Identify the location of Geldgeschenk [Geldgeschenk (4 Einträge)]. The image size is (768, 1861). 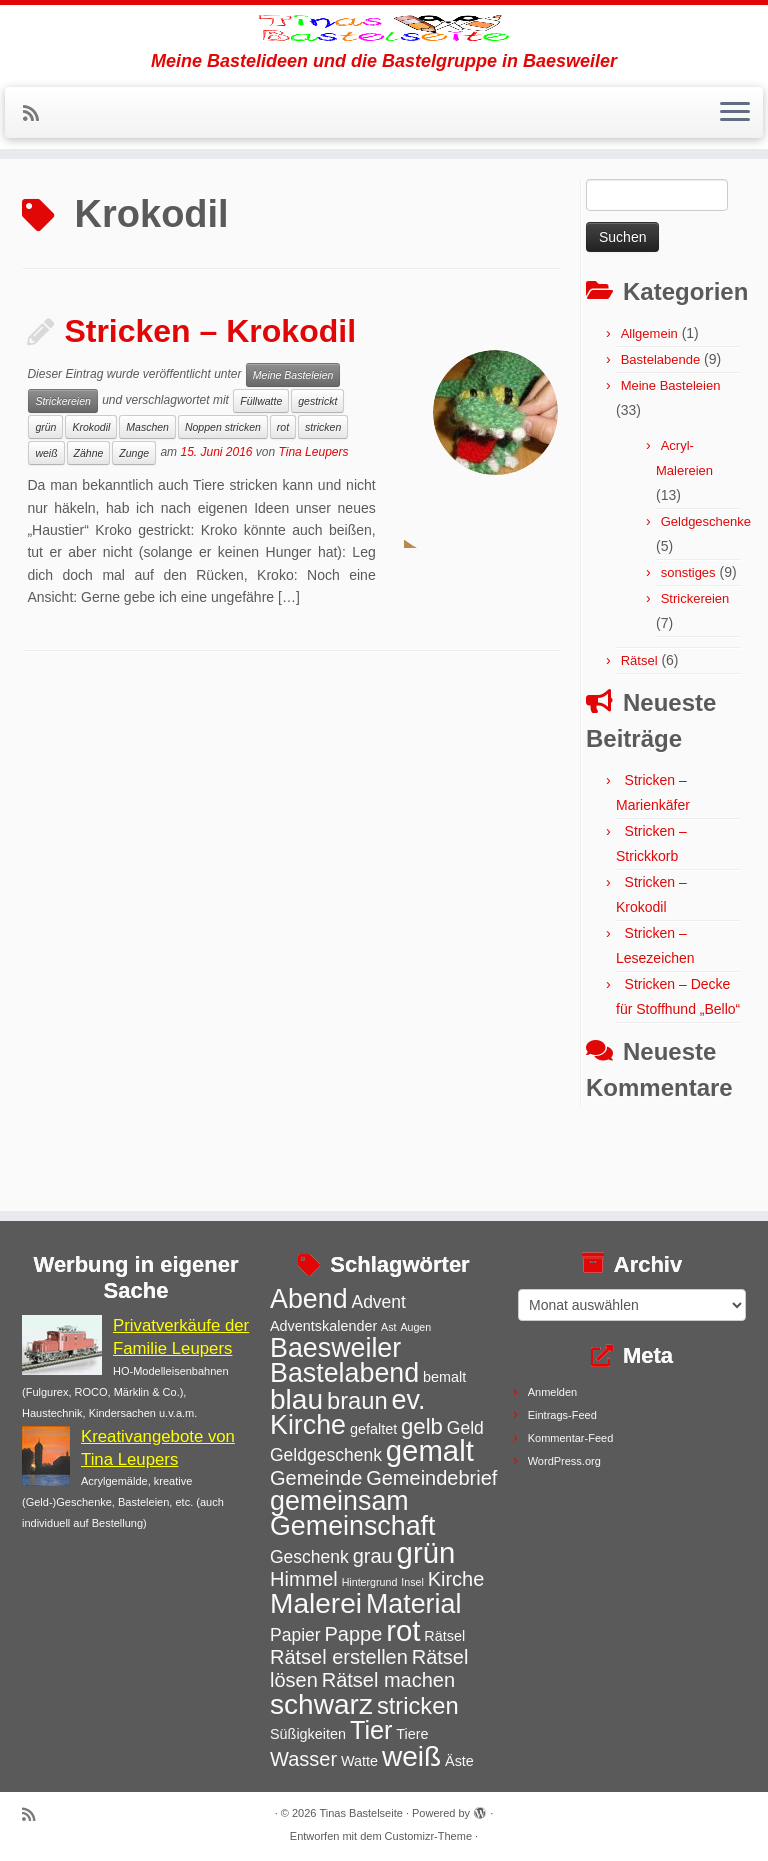
(326, 1455).